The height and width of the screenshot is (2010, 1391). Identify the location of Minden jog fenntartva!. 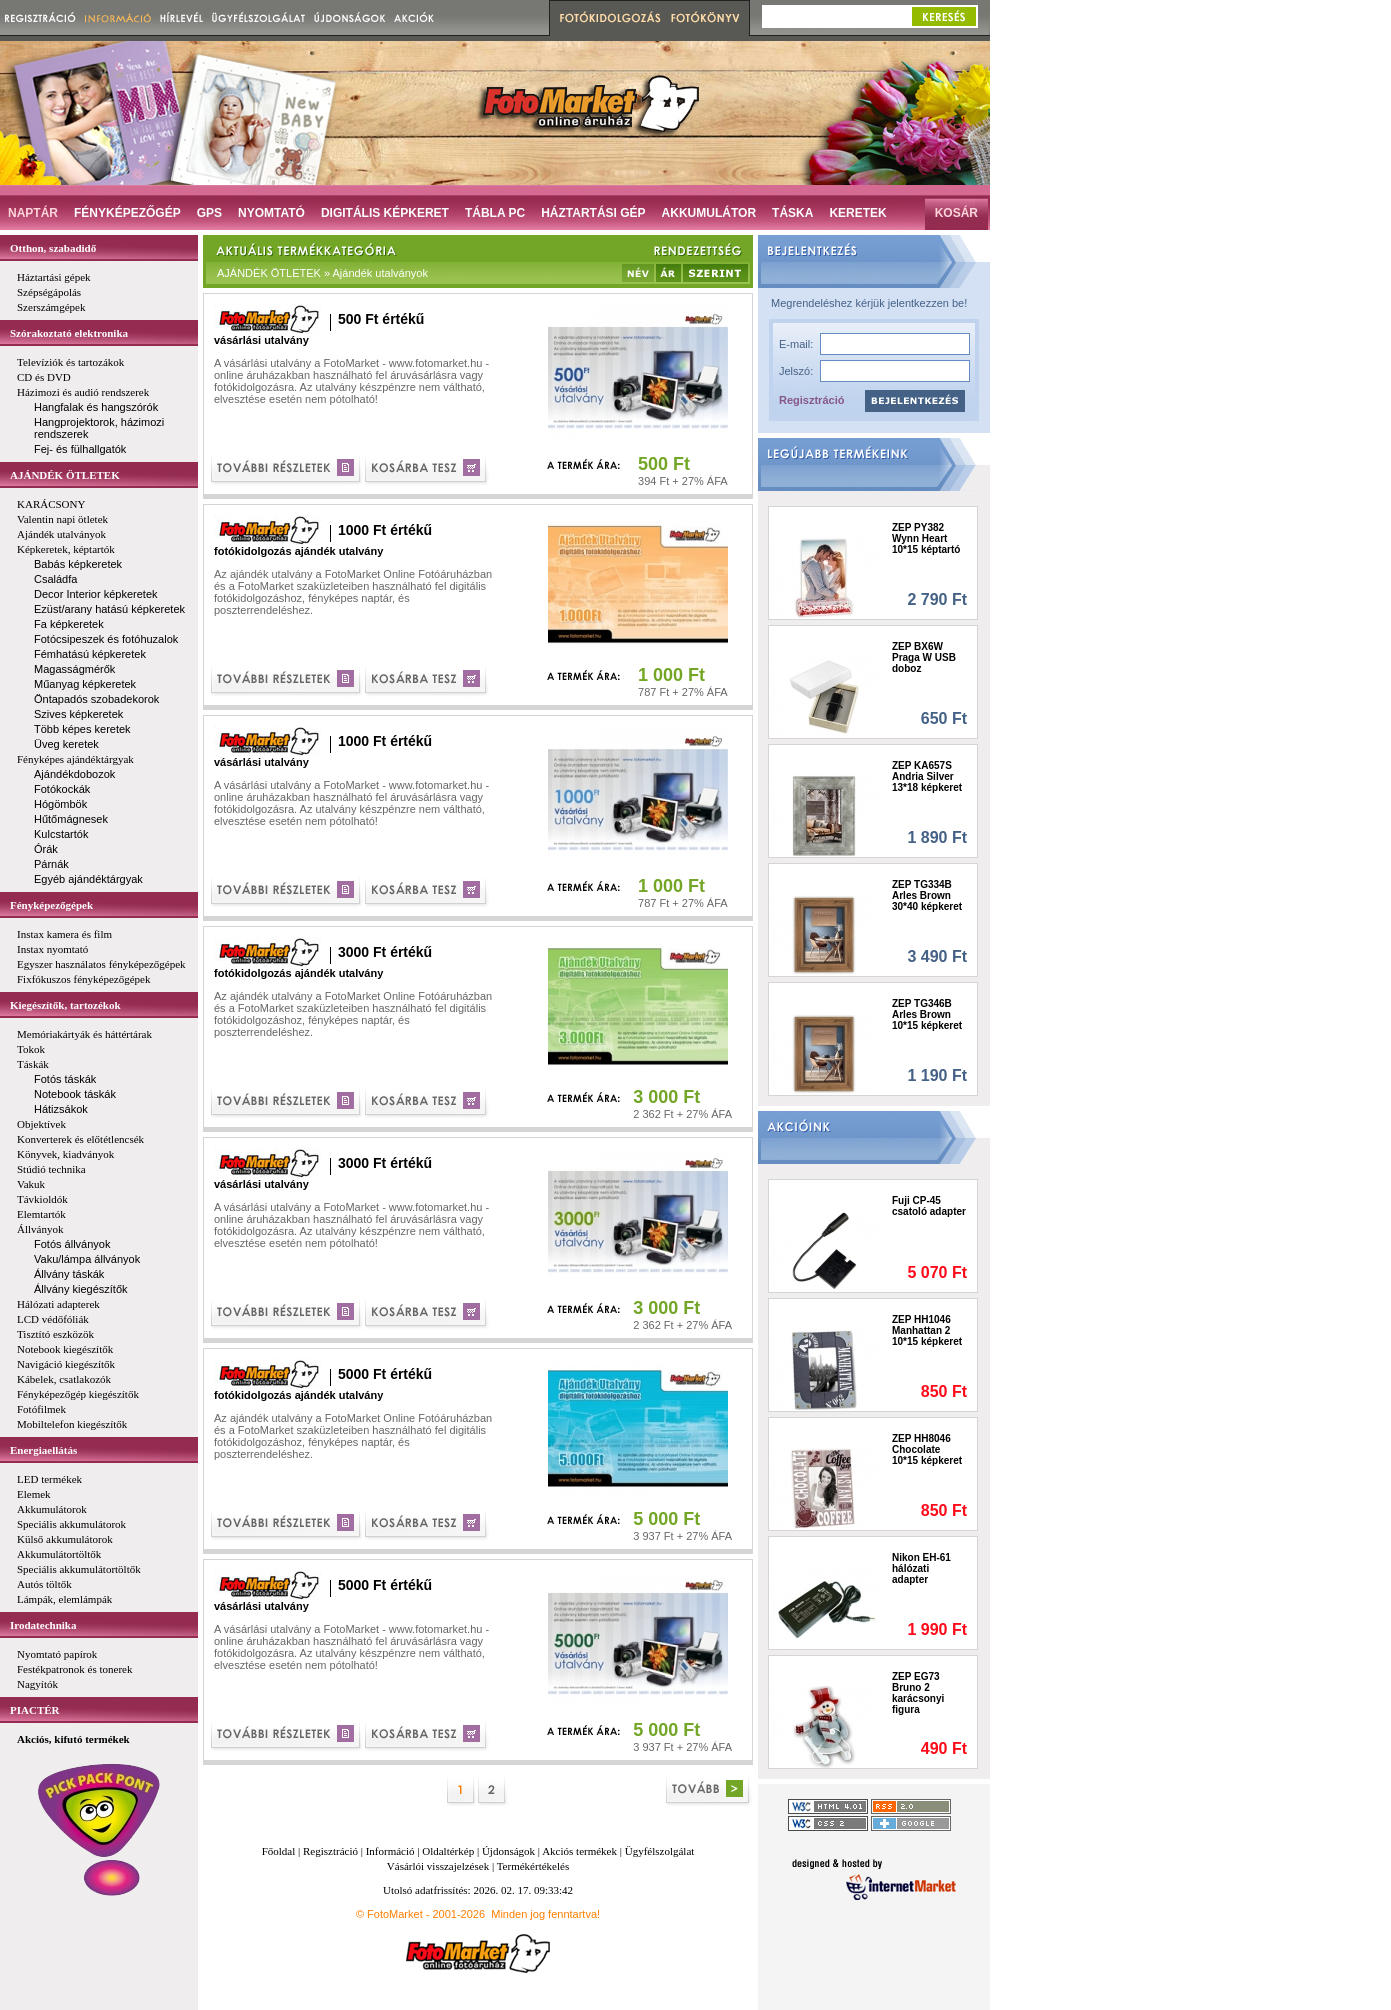
(545, 1914).